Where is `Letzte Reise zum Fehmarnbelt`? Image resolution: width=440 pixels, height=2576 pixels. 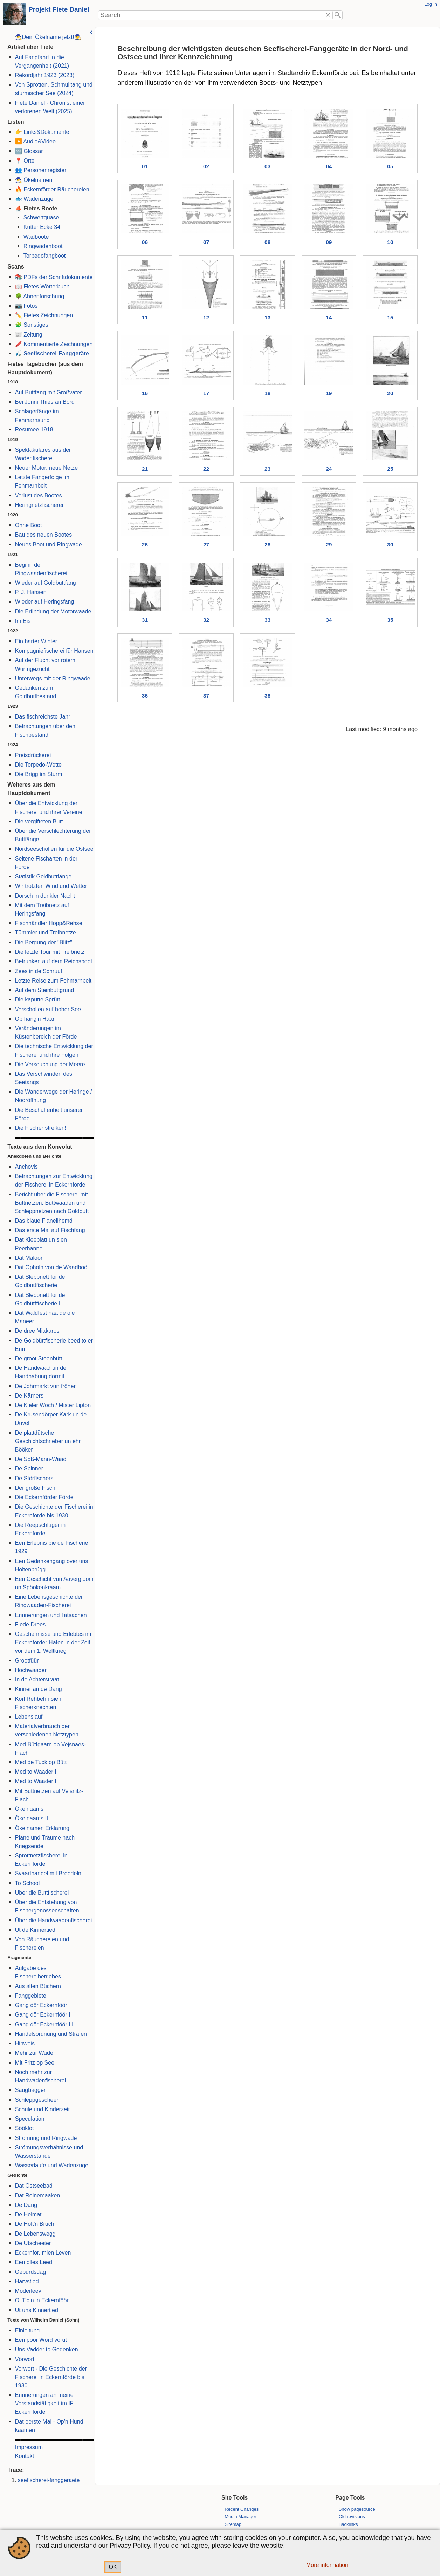 Letzte Reise zum Fehmarnbelt is located at coordinates (52, 980).